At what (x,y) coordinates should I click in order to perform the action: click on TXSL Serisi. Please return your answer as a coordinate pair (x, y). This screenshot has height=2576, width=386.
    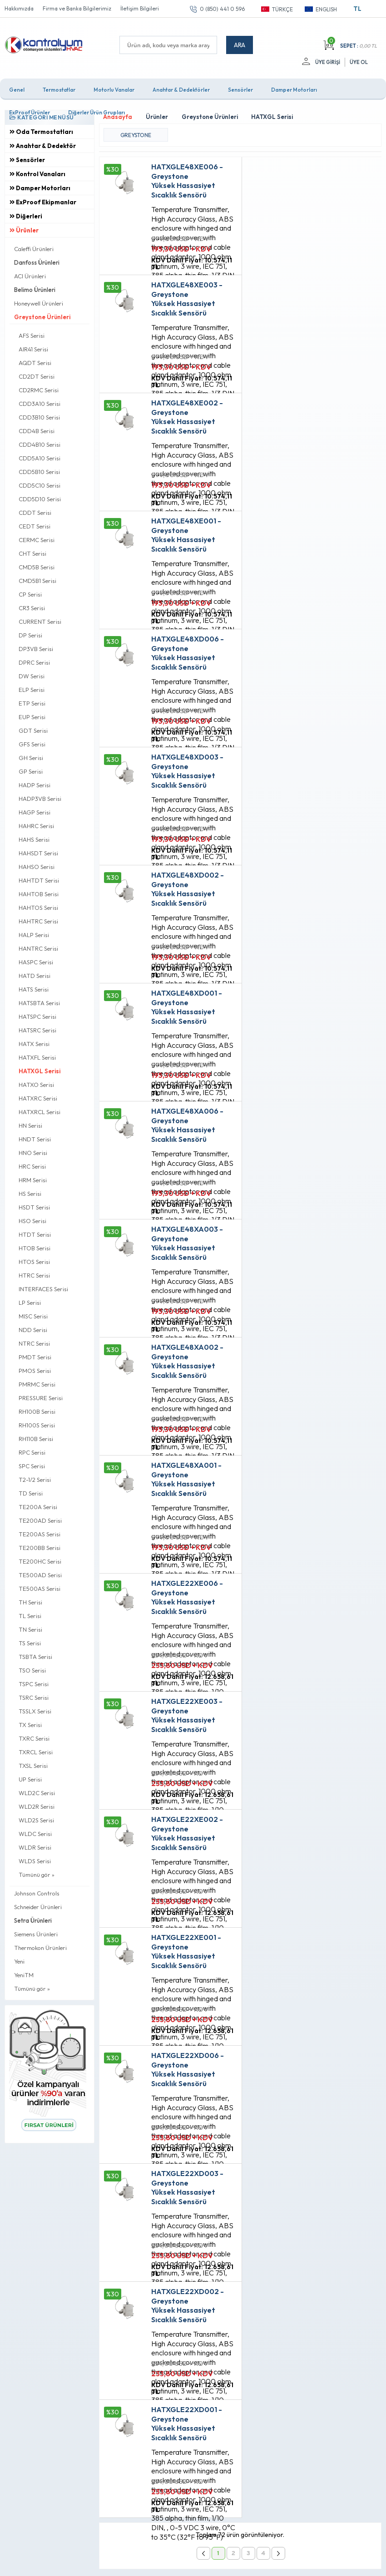
    Looking at the image, I should click on (33, 1765).